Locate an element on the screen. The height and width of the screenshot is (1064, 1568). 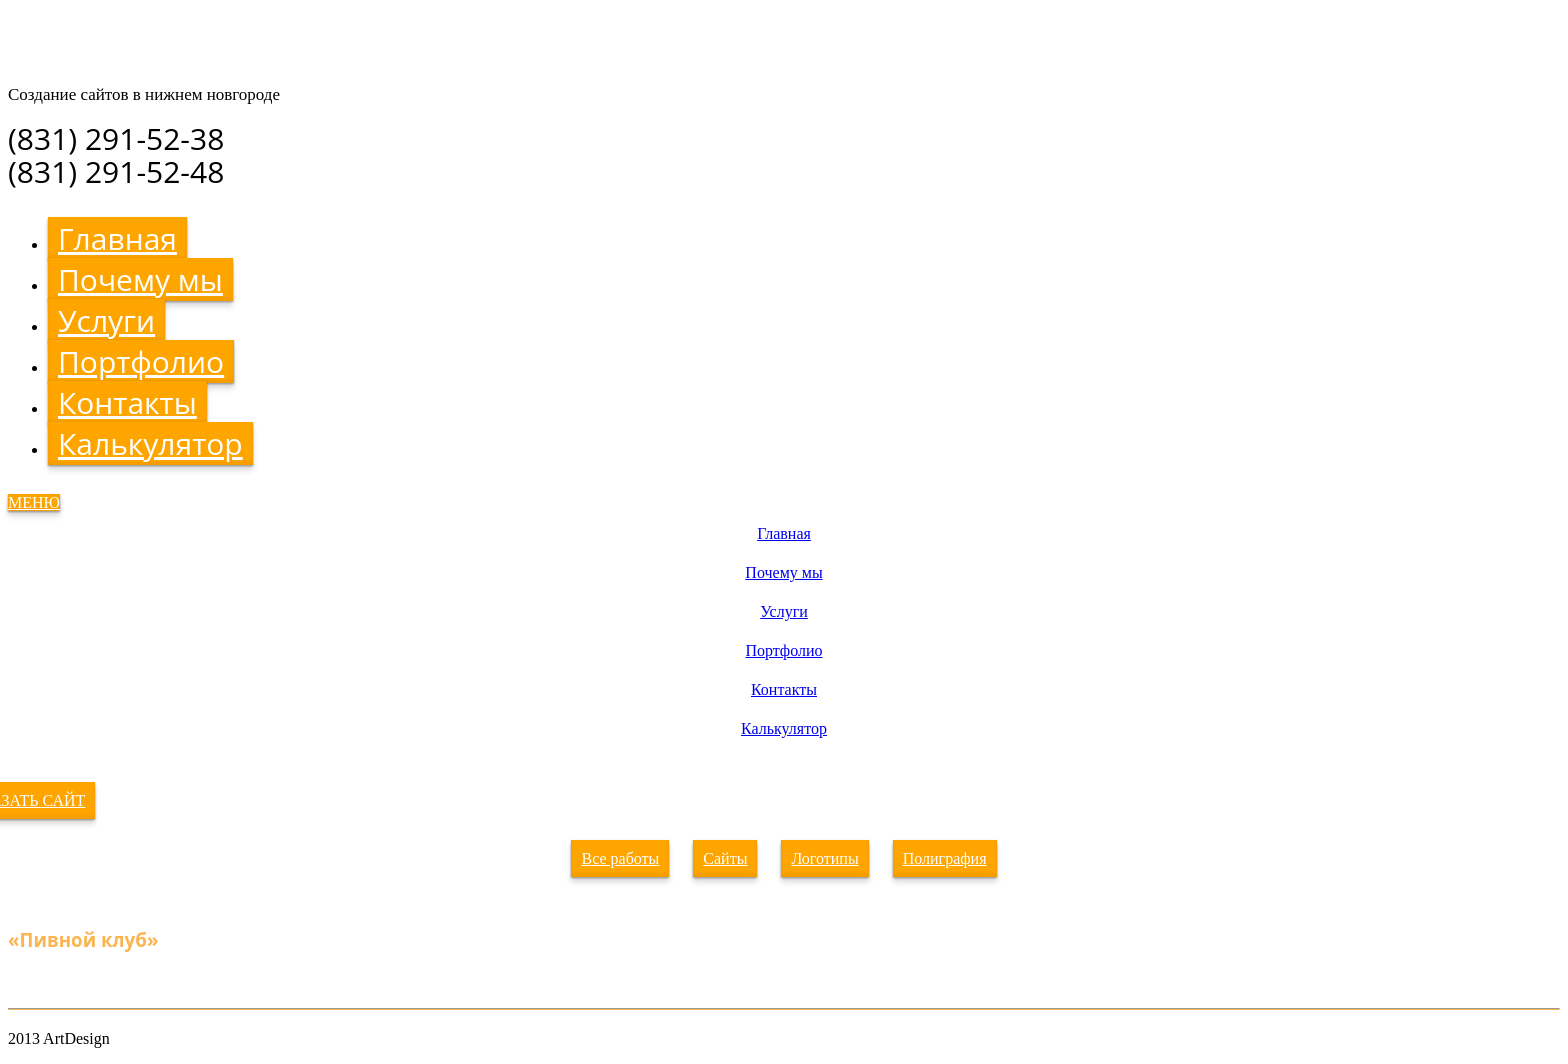
Портфолио is located at coordinates (141, 361).